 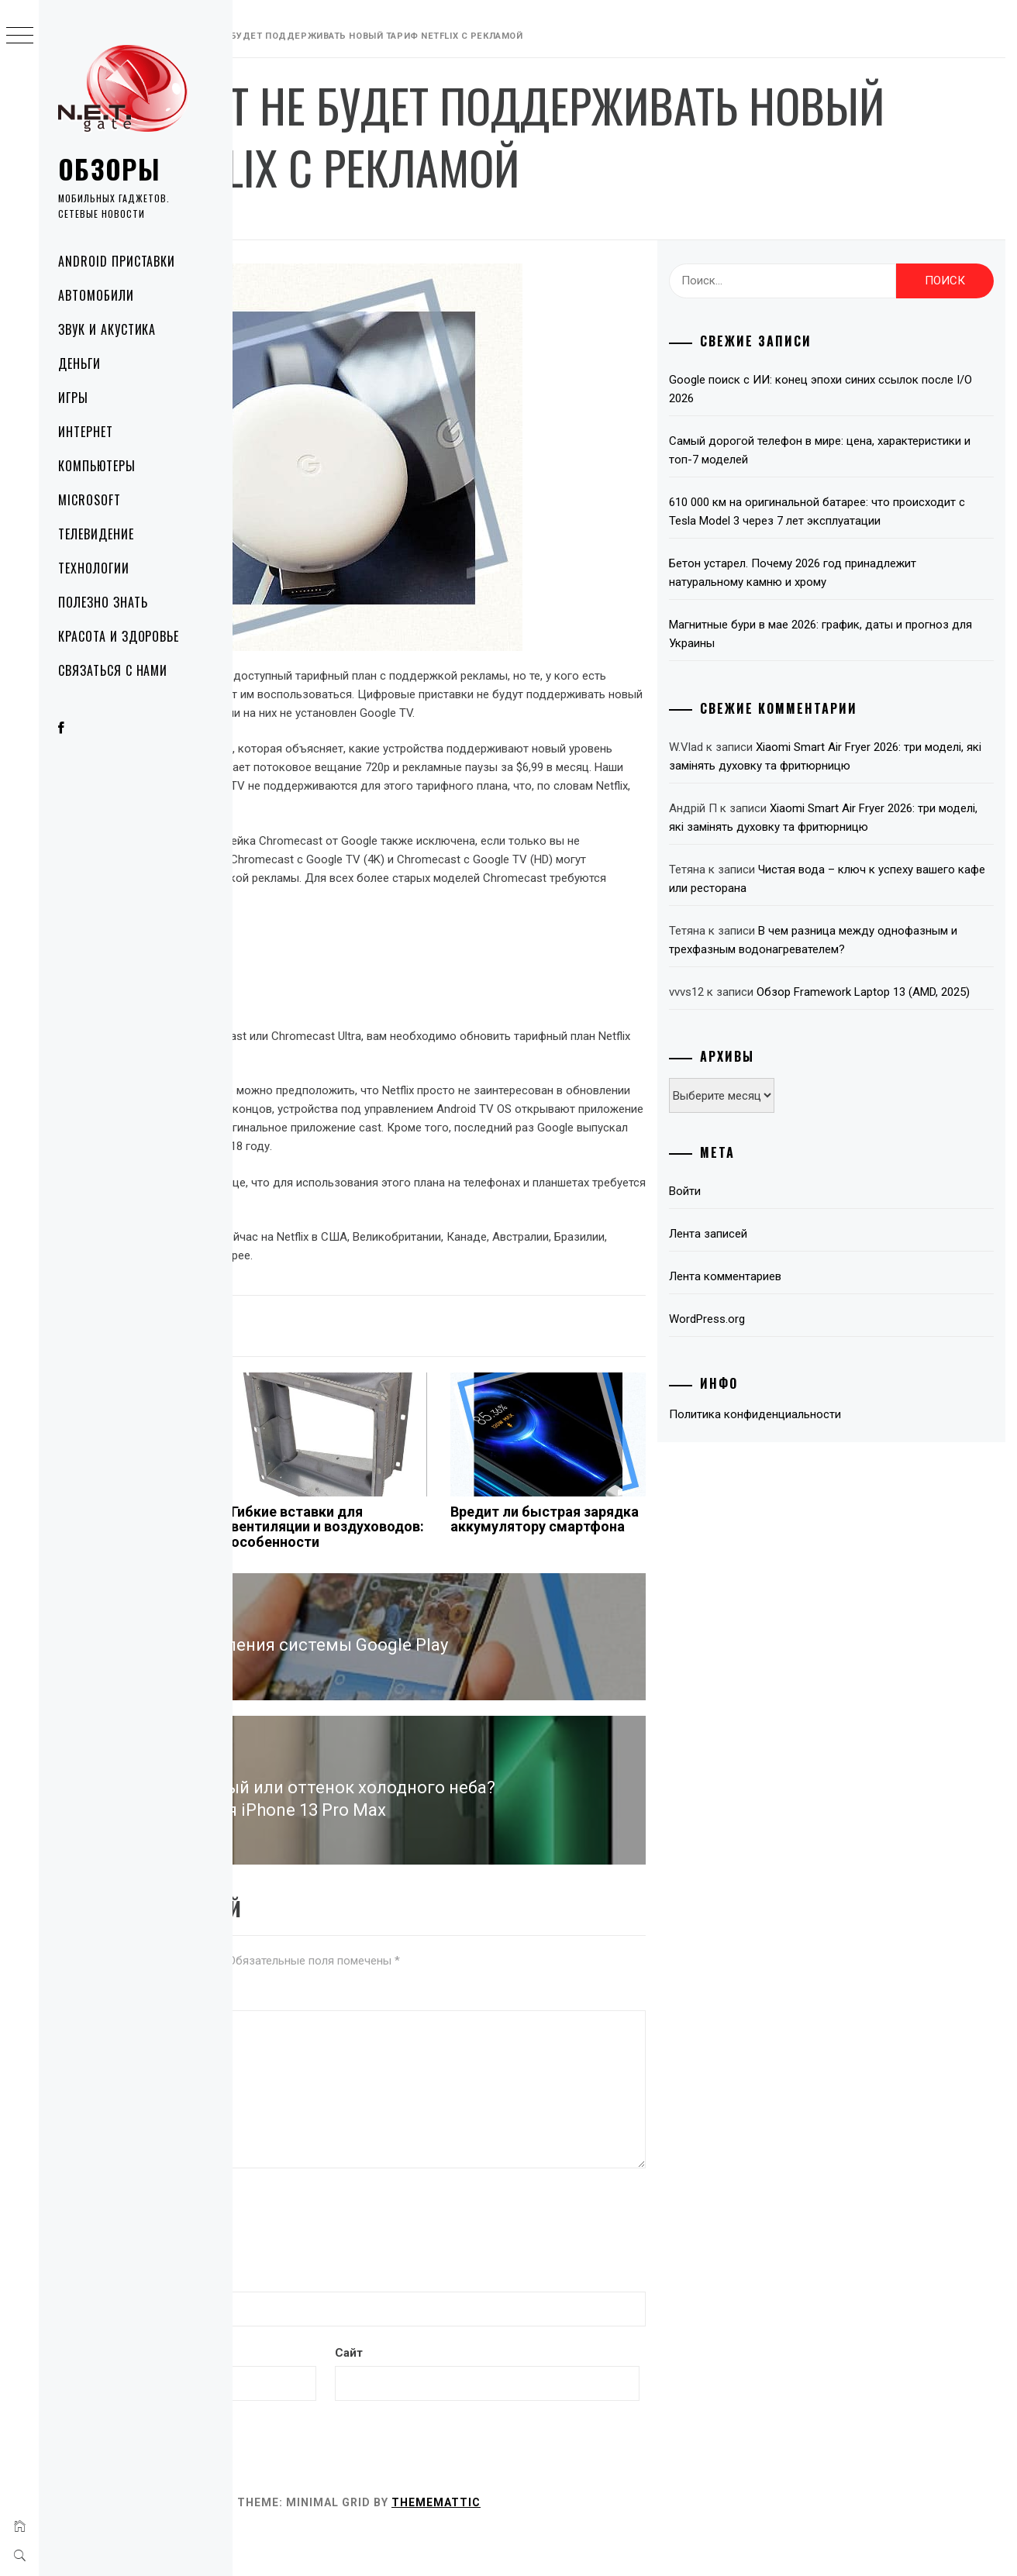 I want to click on netflix, so click(x=368, y=1347).